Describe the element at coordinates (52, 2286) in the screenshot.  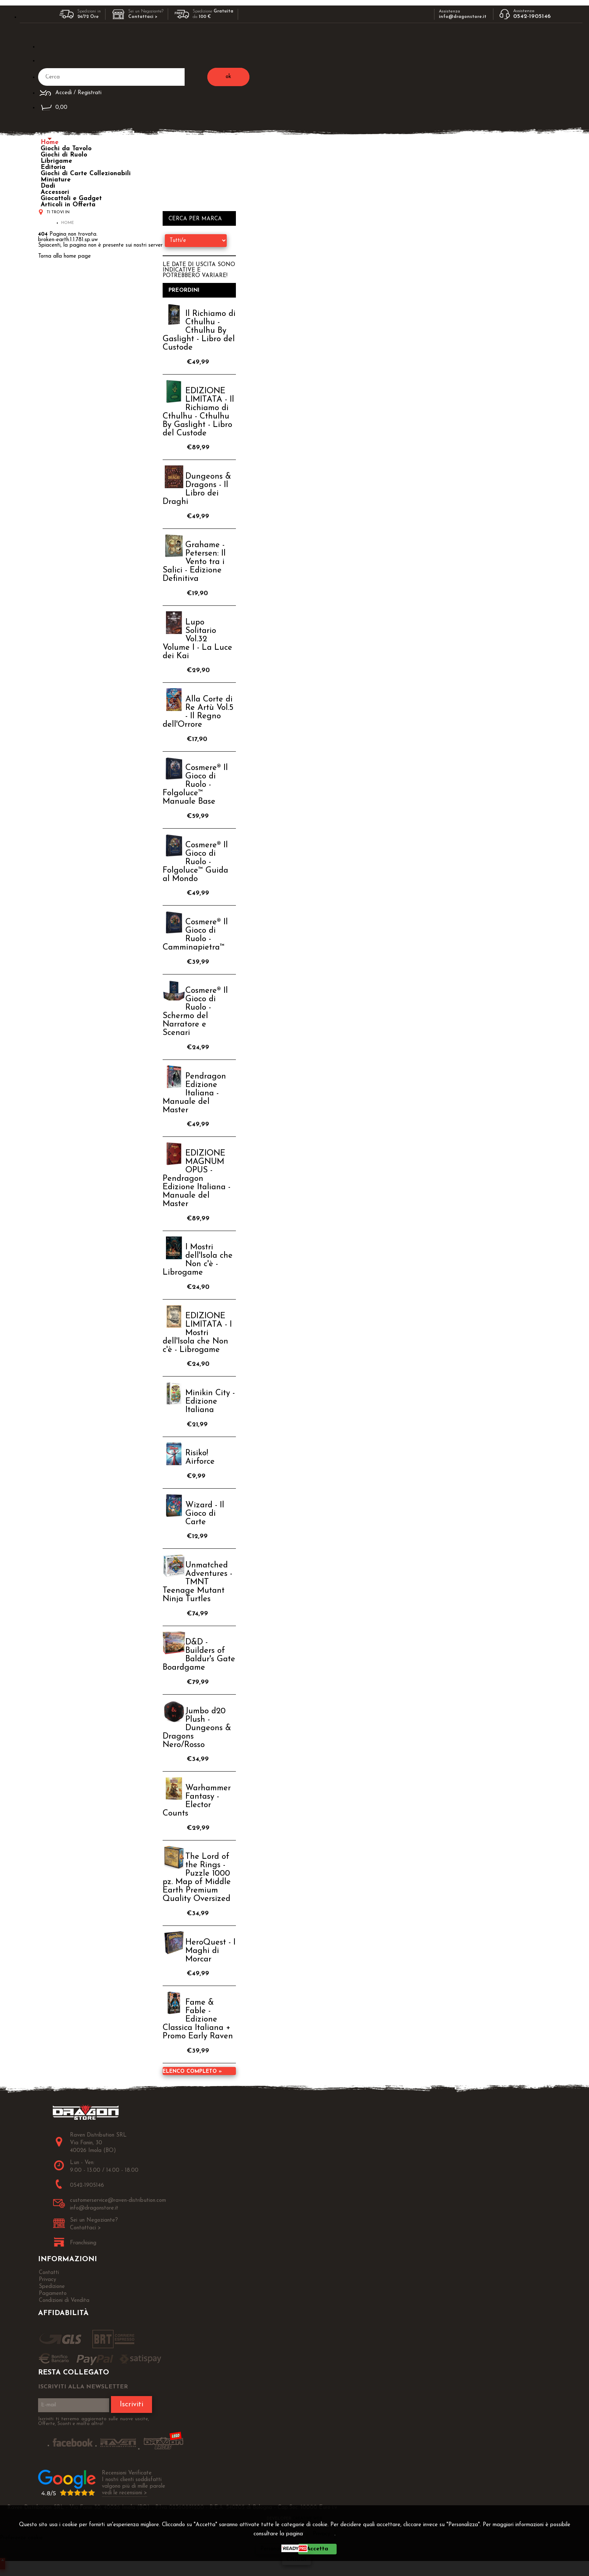
I see `Spedizione` at that location.